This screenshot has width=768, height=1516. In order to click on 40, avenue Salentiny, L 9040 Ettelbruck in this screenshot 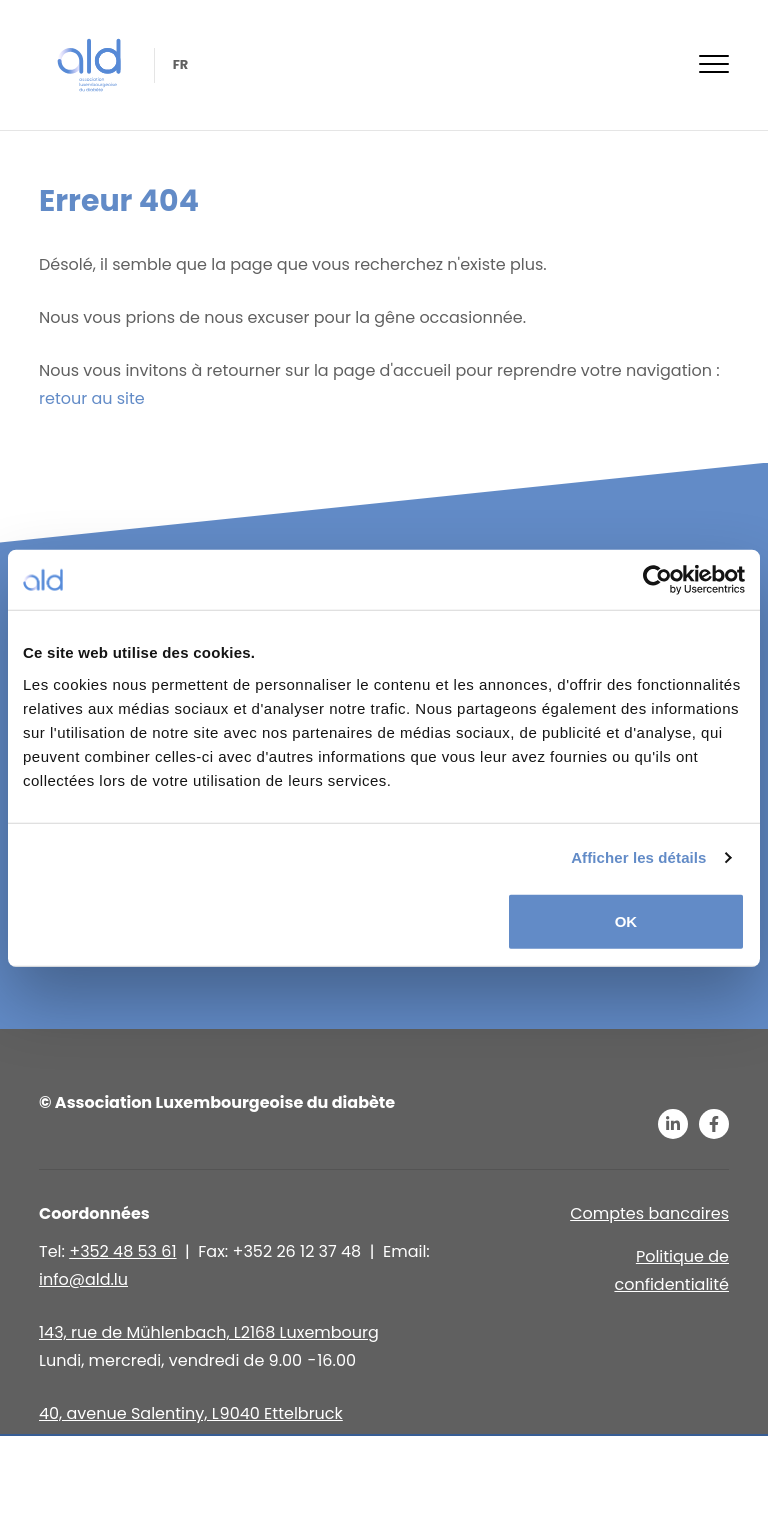, I will do `click(191, 1413)`.